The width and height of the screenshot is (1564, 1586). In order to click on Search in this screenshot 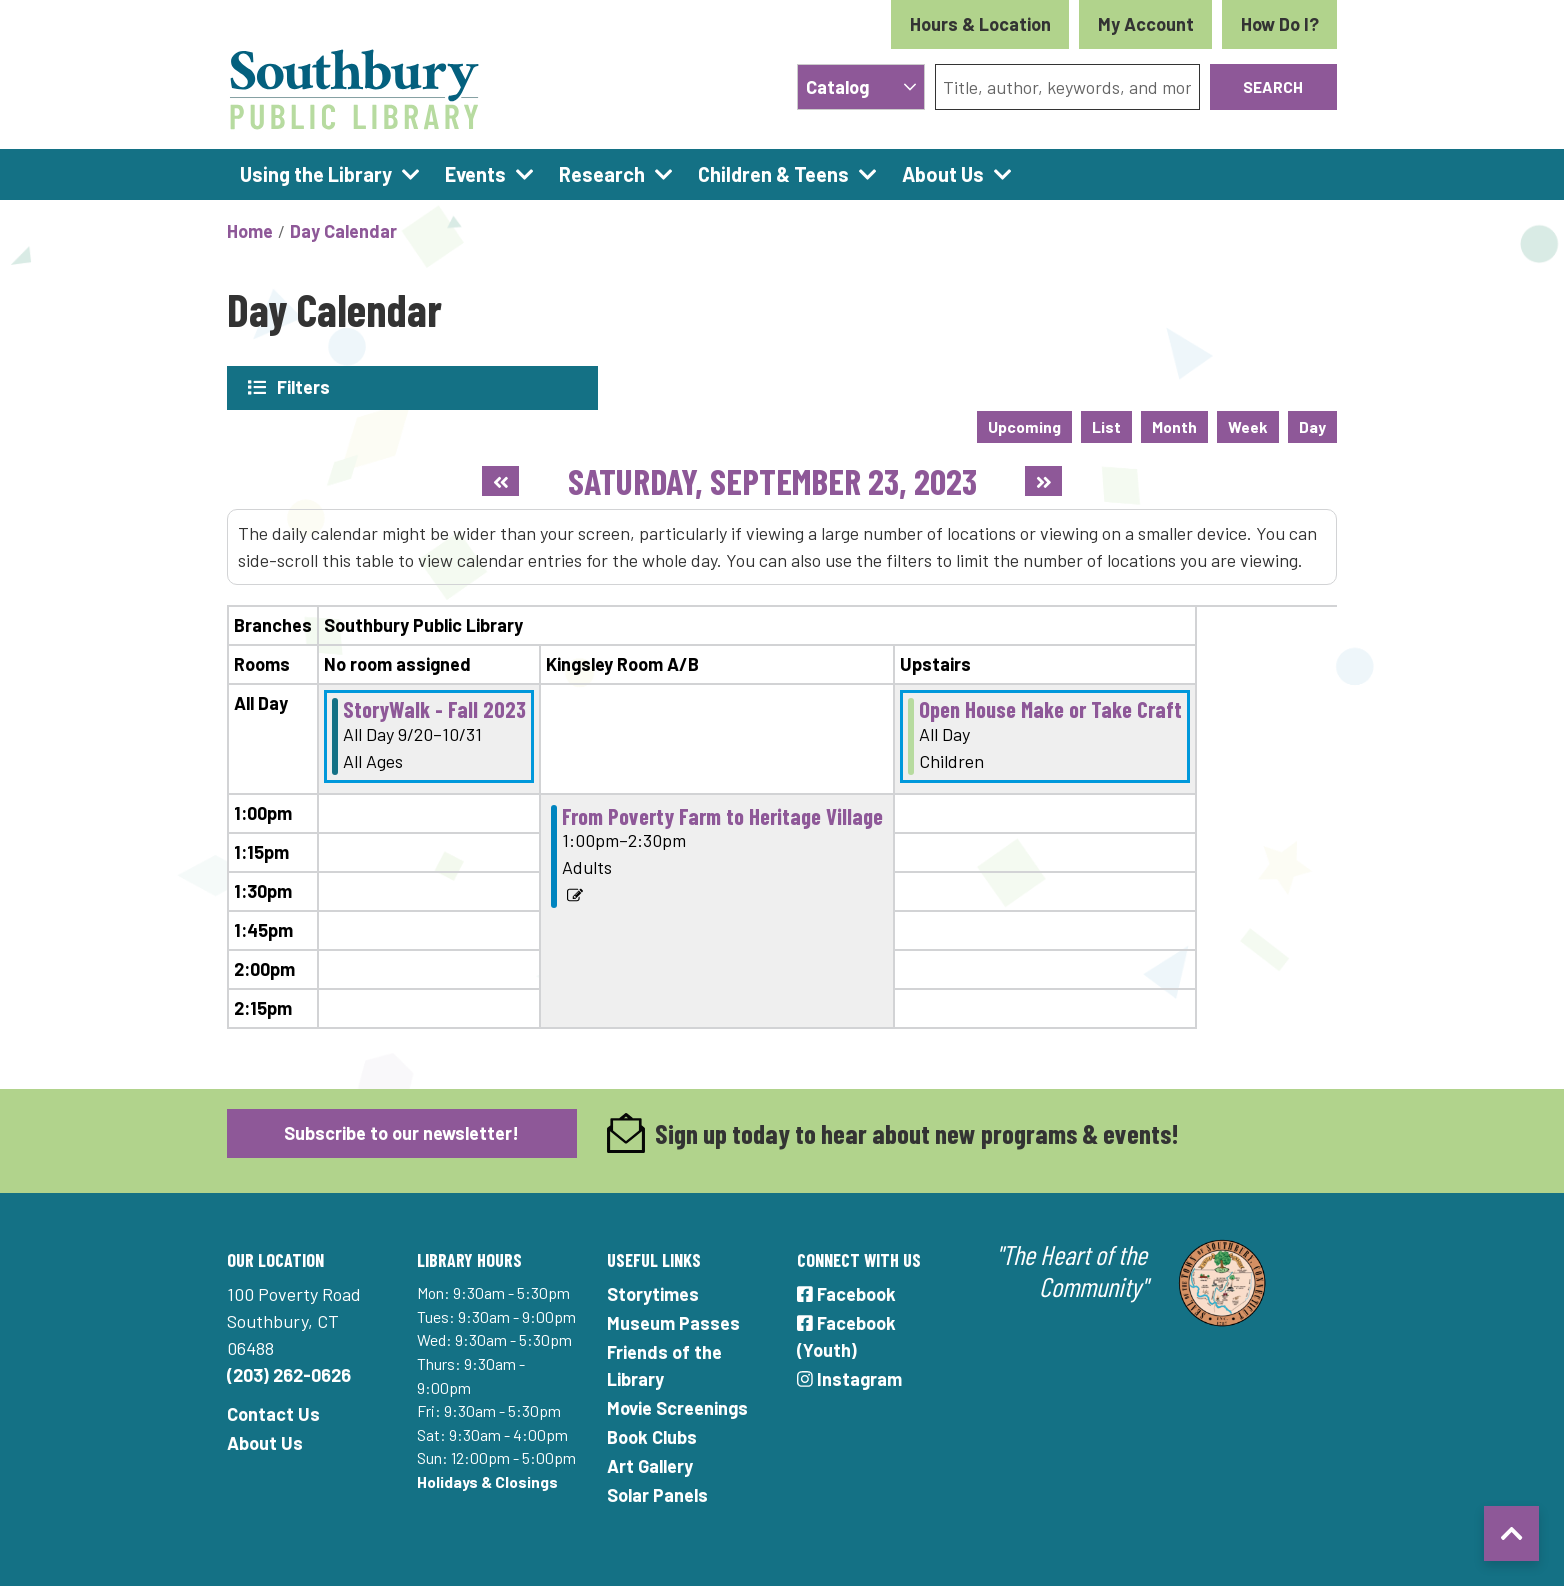, I will do `click(1273, 86)`.